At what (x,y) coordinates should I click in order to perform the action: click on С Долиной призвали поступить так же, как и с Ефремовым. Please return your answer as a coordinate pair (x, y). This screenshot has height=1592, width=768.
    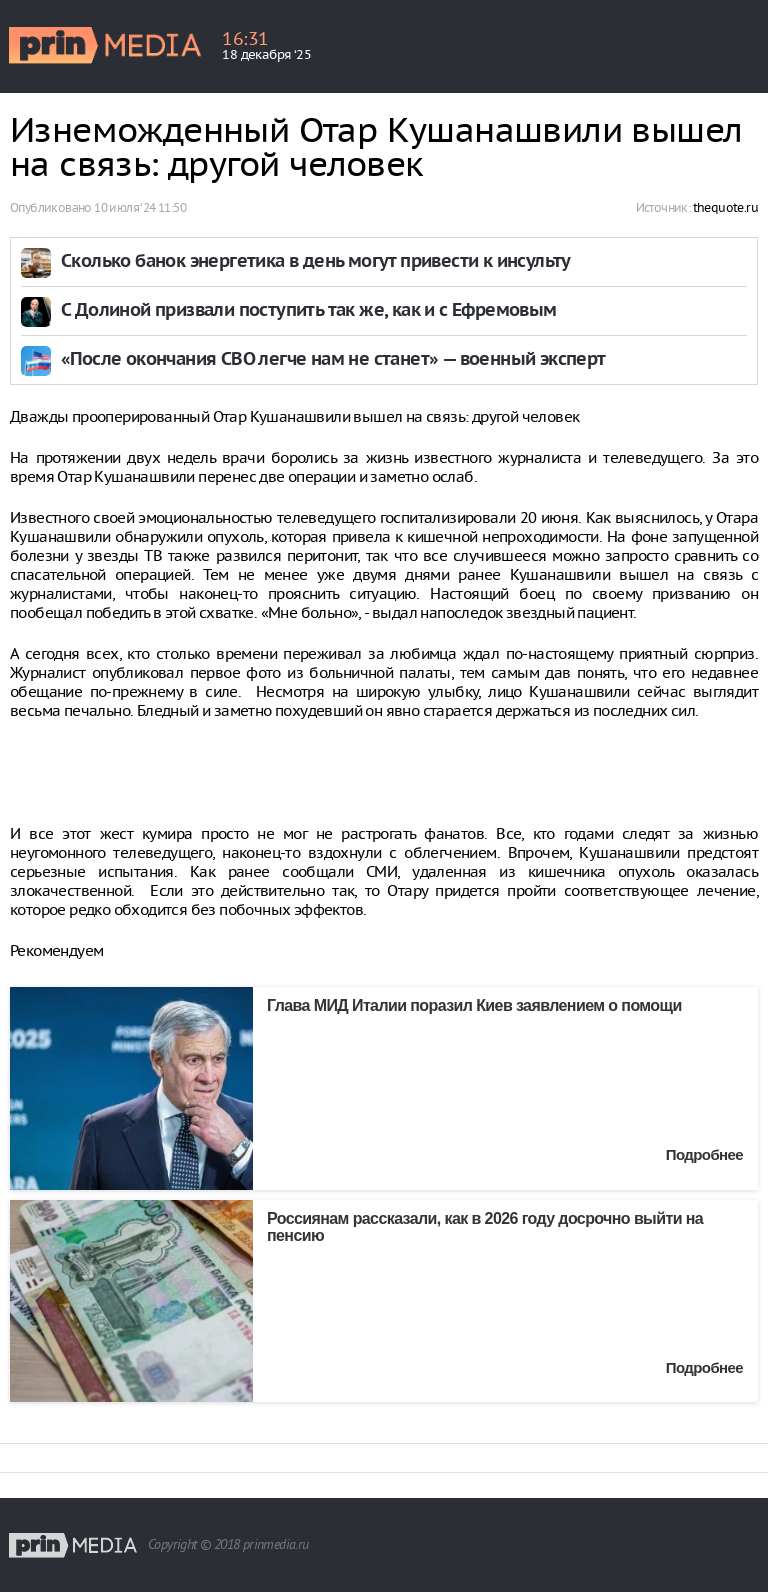
    Looking at the image, I should click on (309, 311).